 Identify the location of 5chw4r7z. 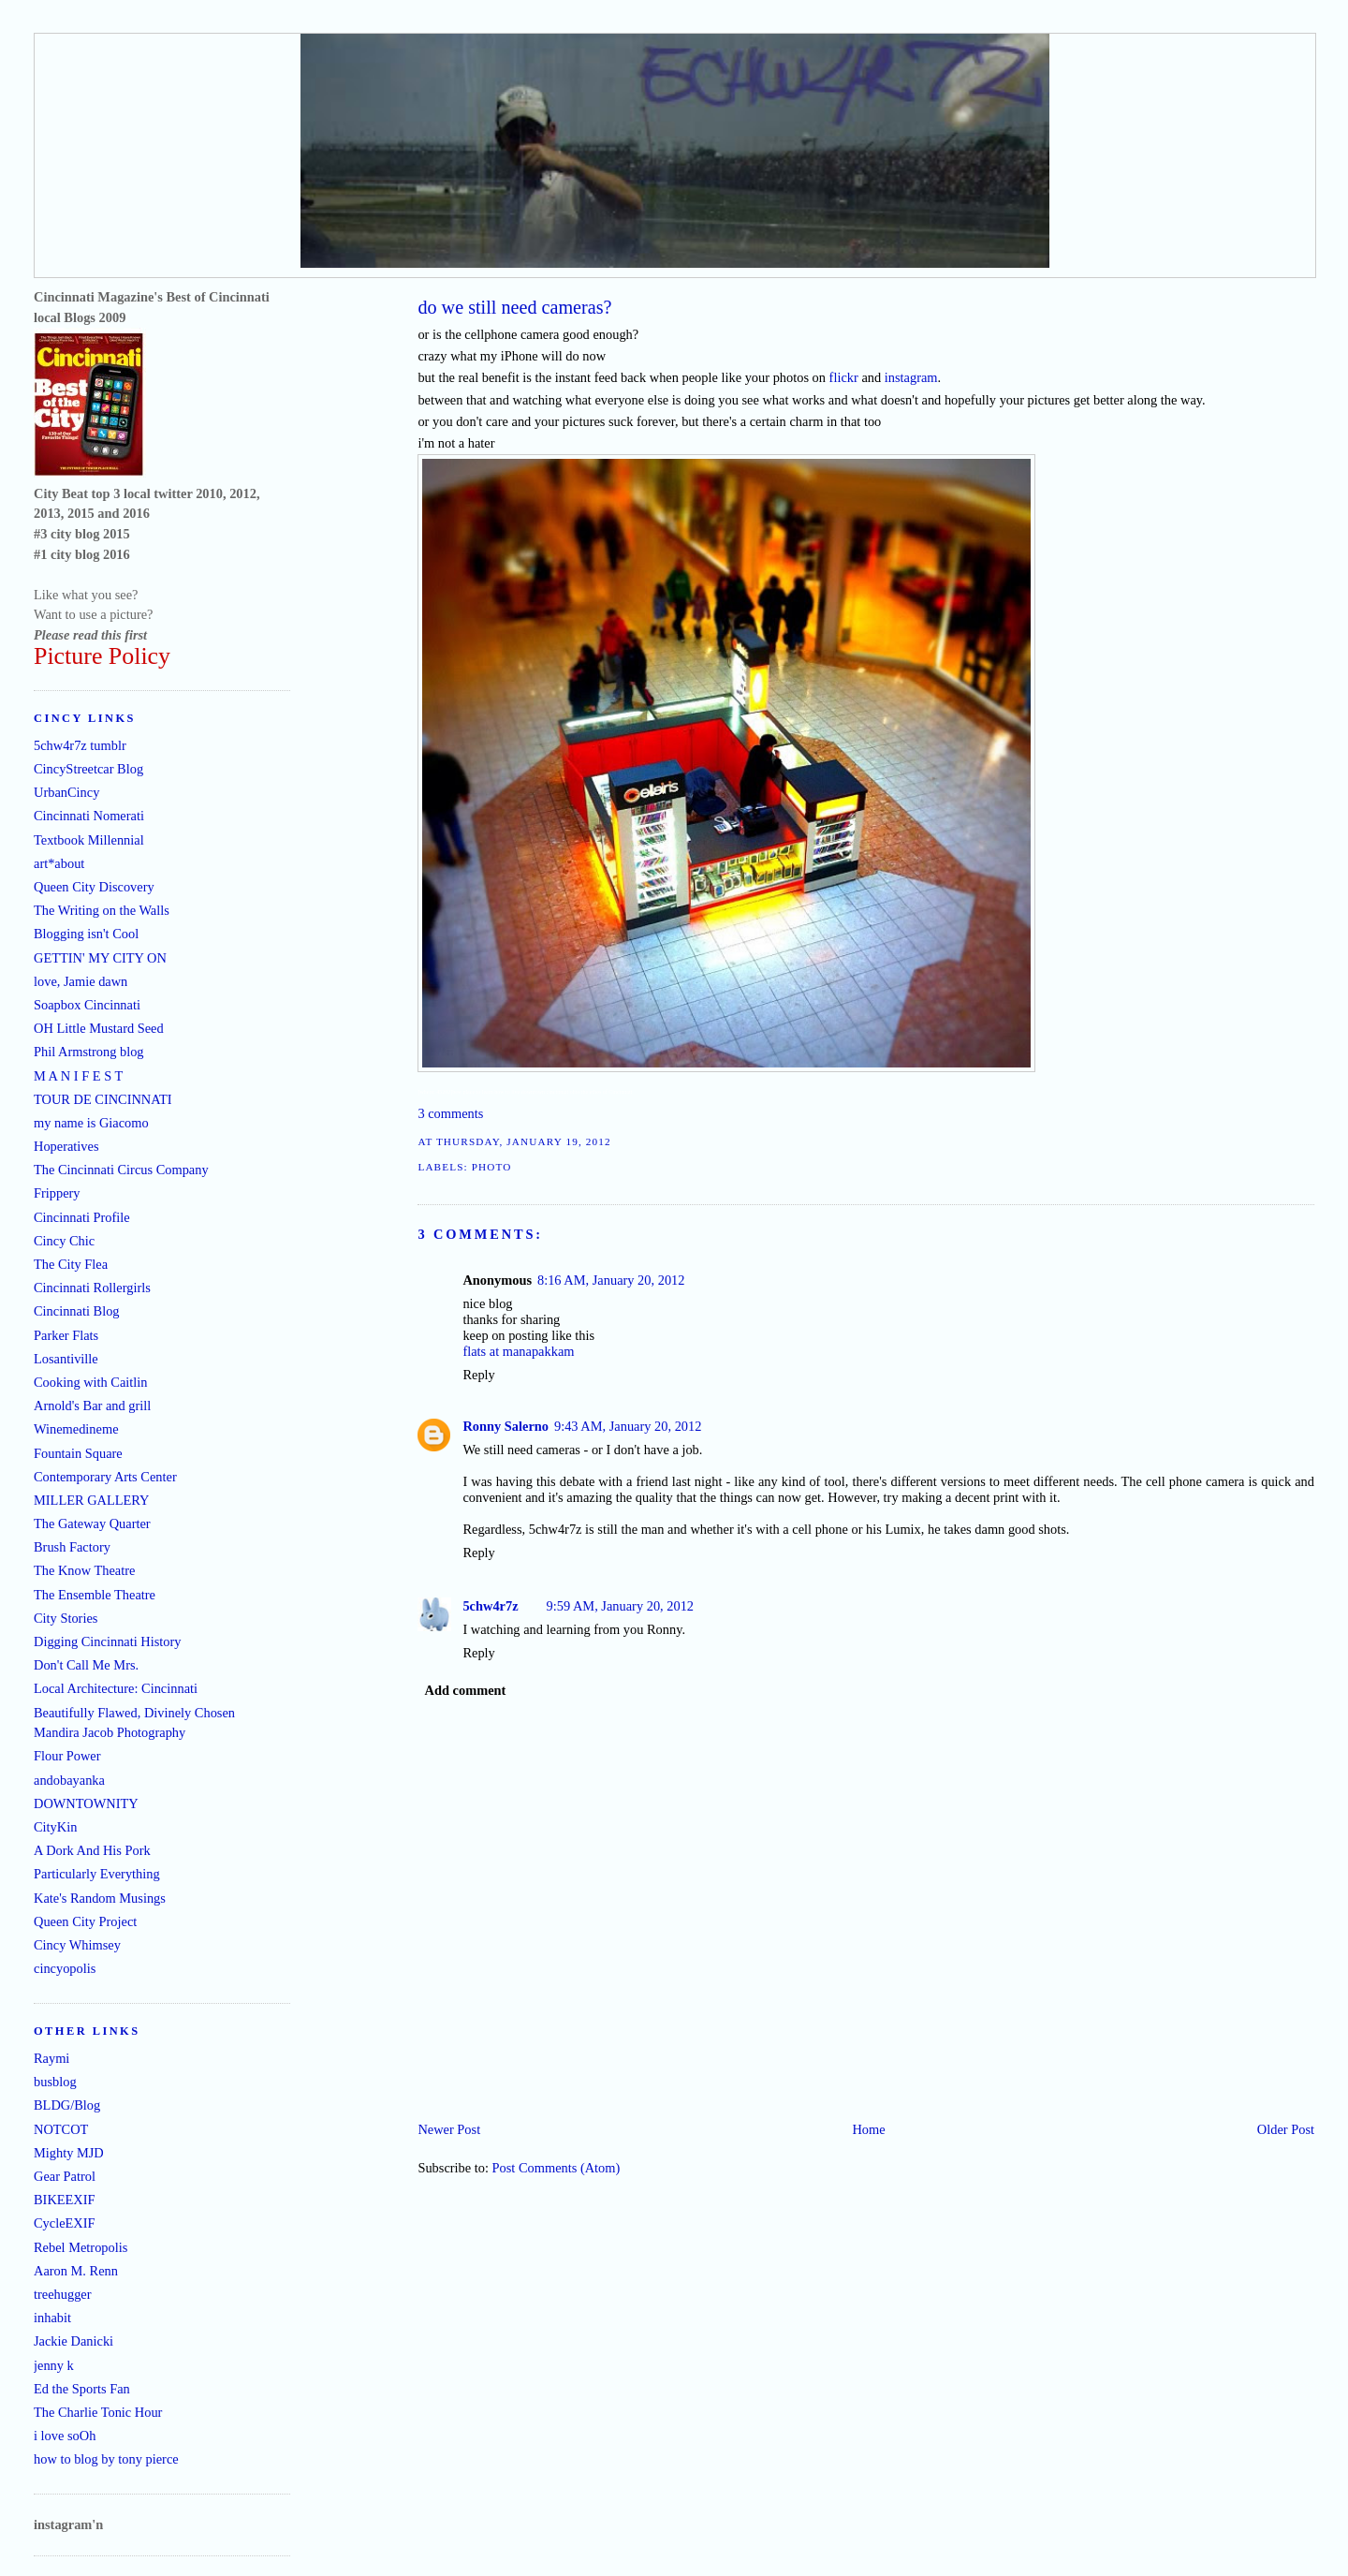
(490, 1605).